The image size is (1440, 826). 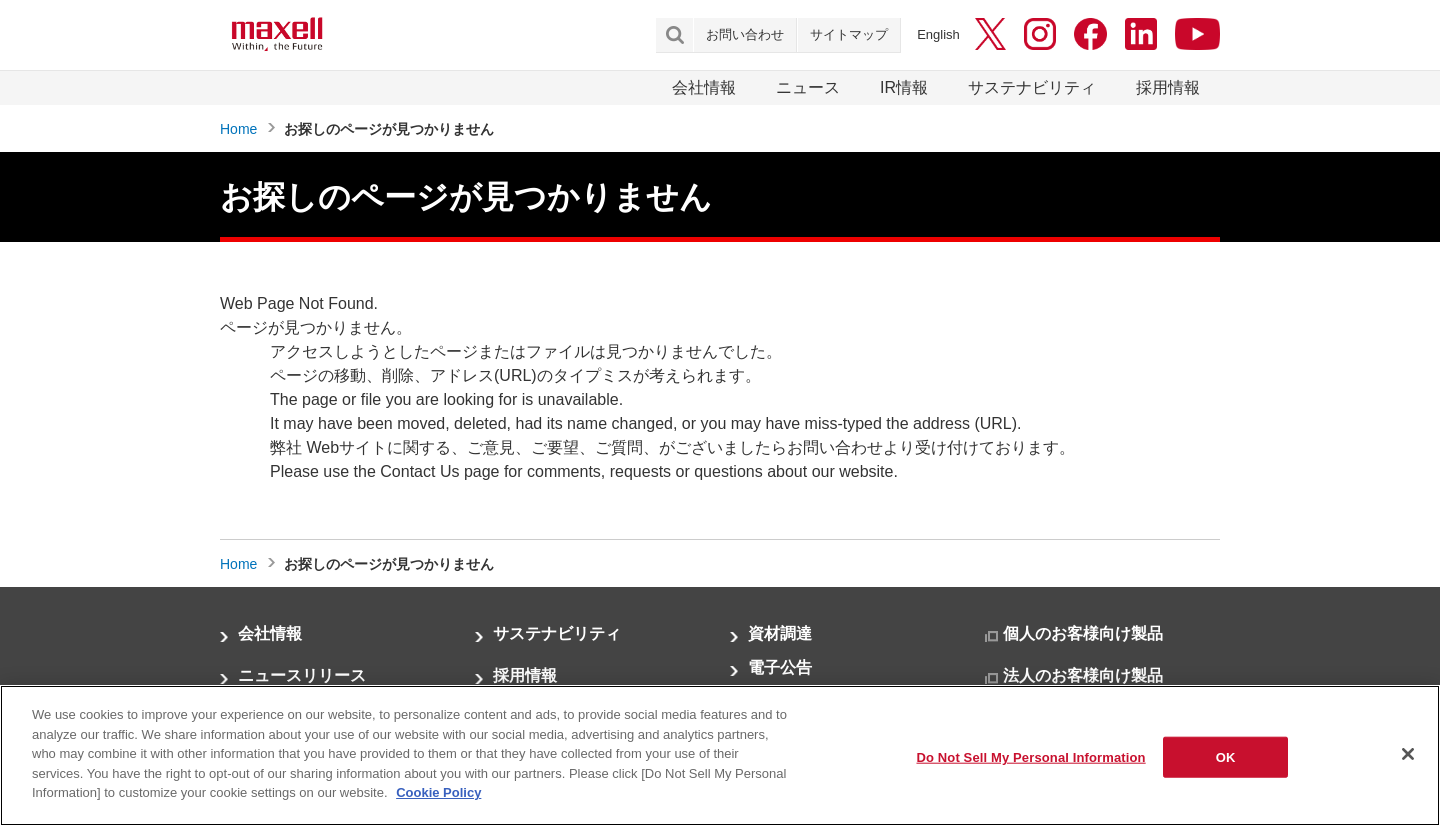 I want to click on 法人のお客様向け製品, so click(x=1083, y=675).